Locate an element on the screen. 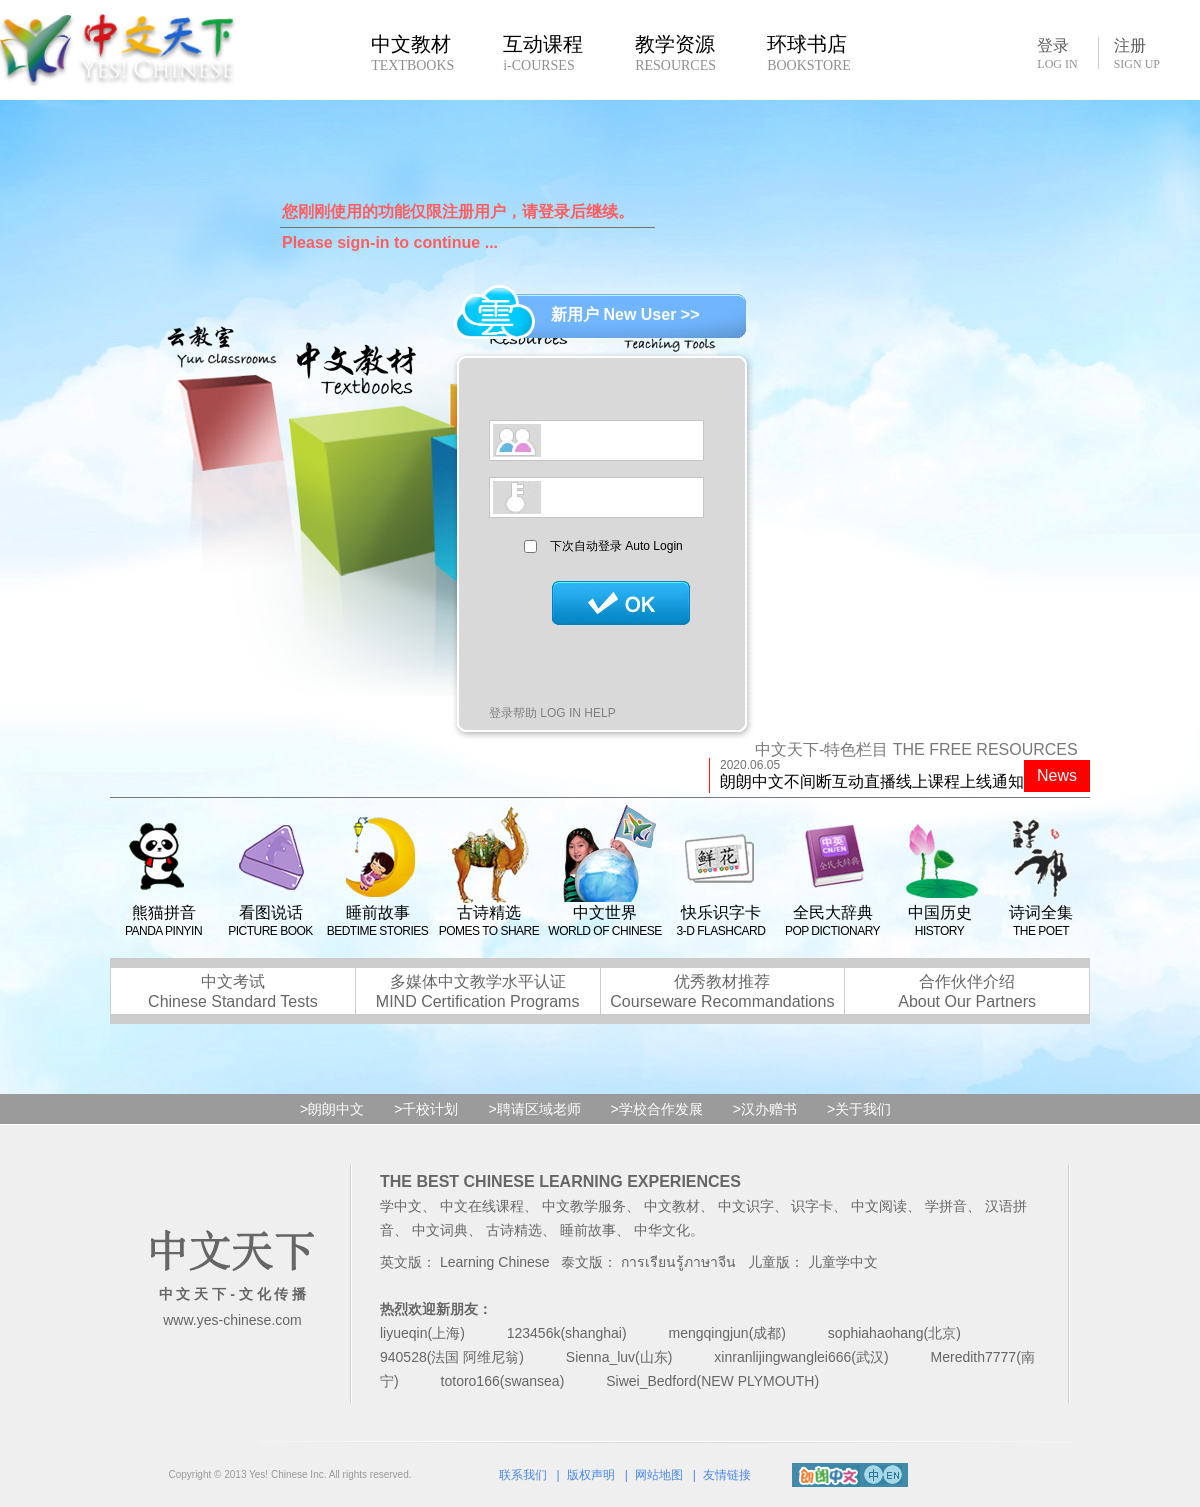 The width and height of the screenshot is (1200, 1507). การเรียนรู้ภาษาจีน is located at coordinates (678, 1262).